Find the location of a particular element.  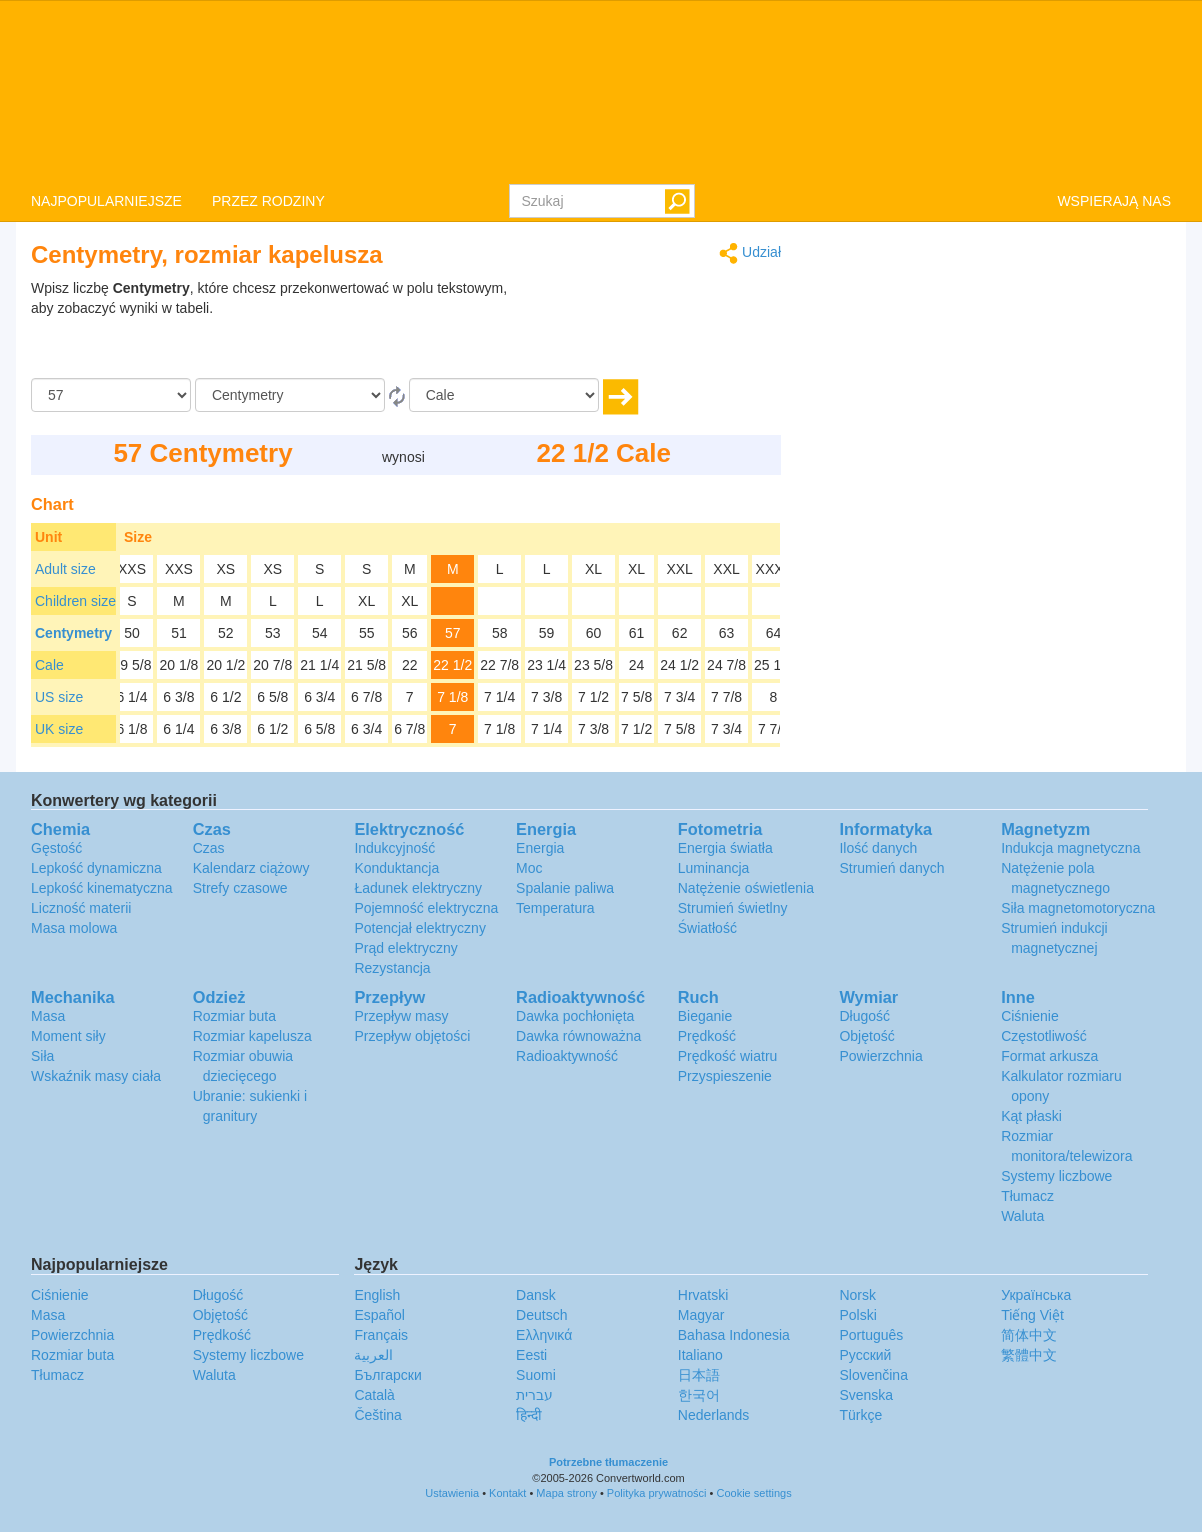

Ciśnienie is located at coordinates (1030, 1016).